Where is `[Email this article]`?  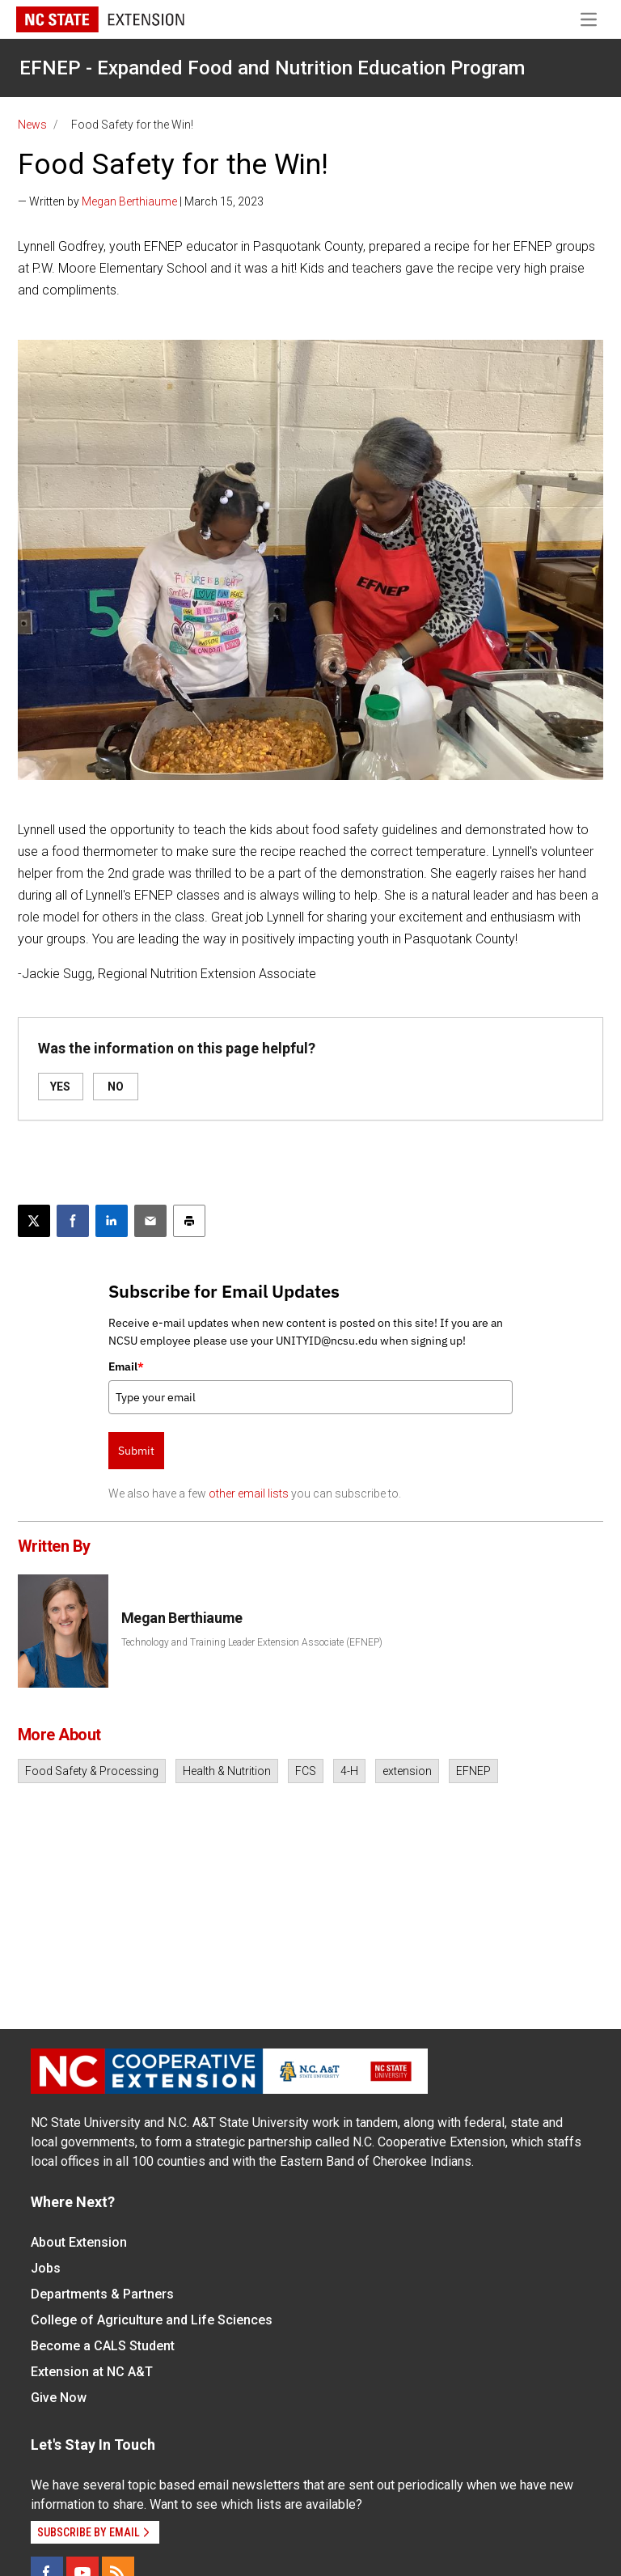 [Email this article] is located at coordinates (150, 1221).